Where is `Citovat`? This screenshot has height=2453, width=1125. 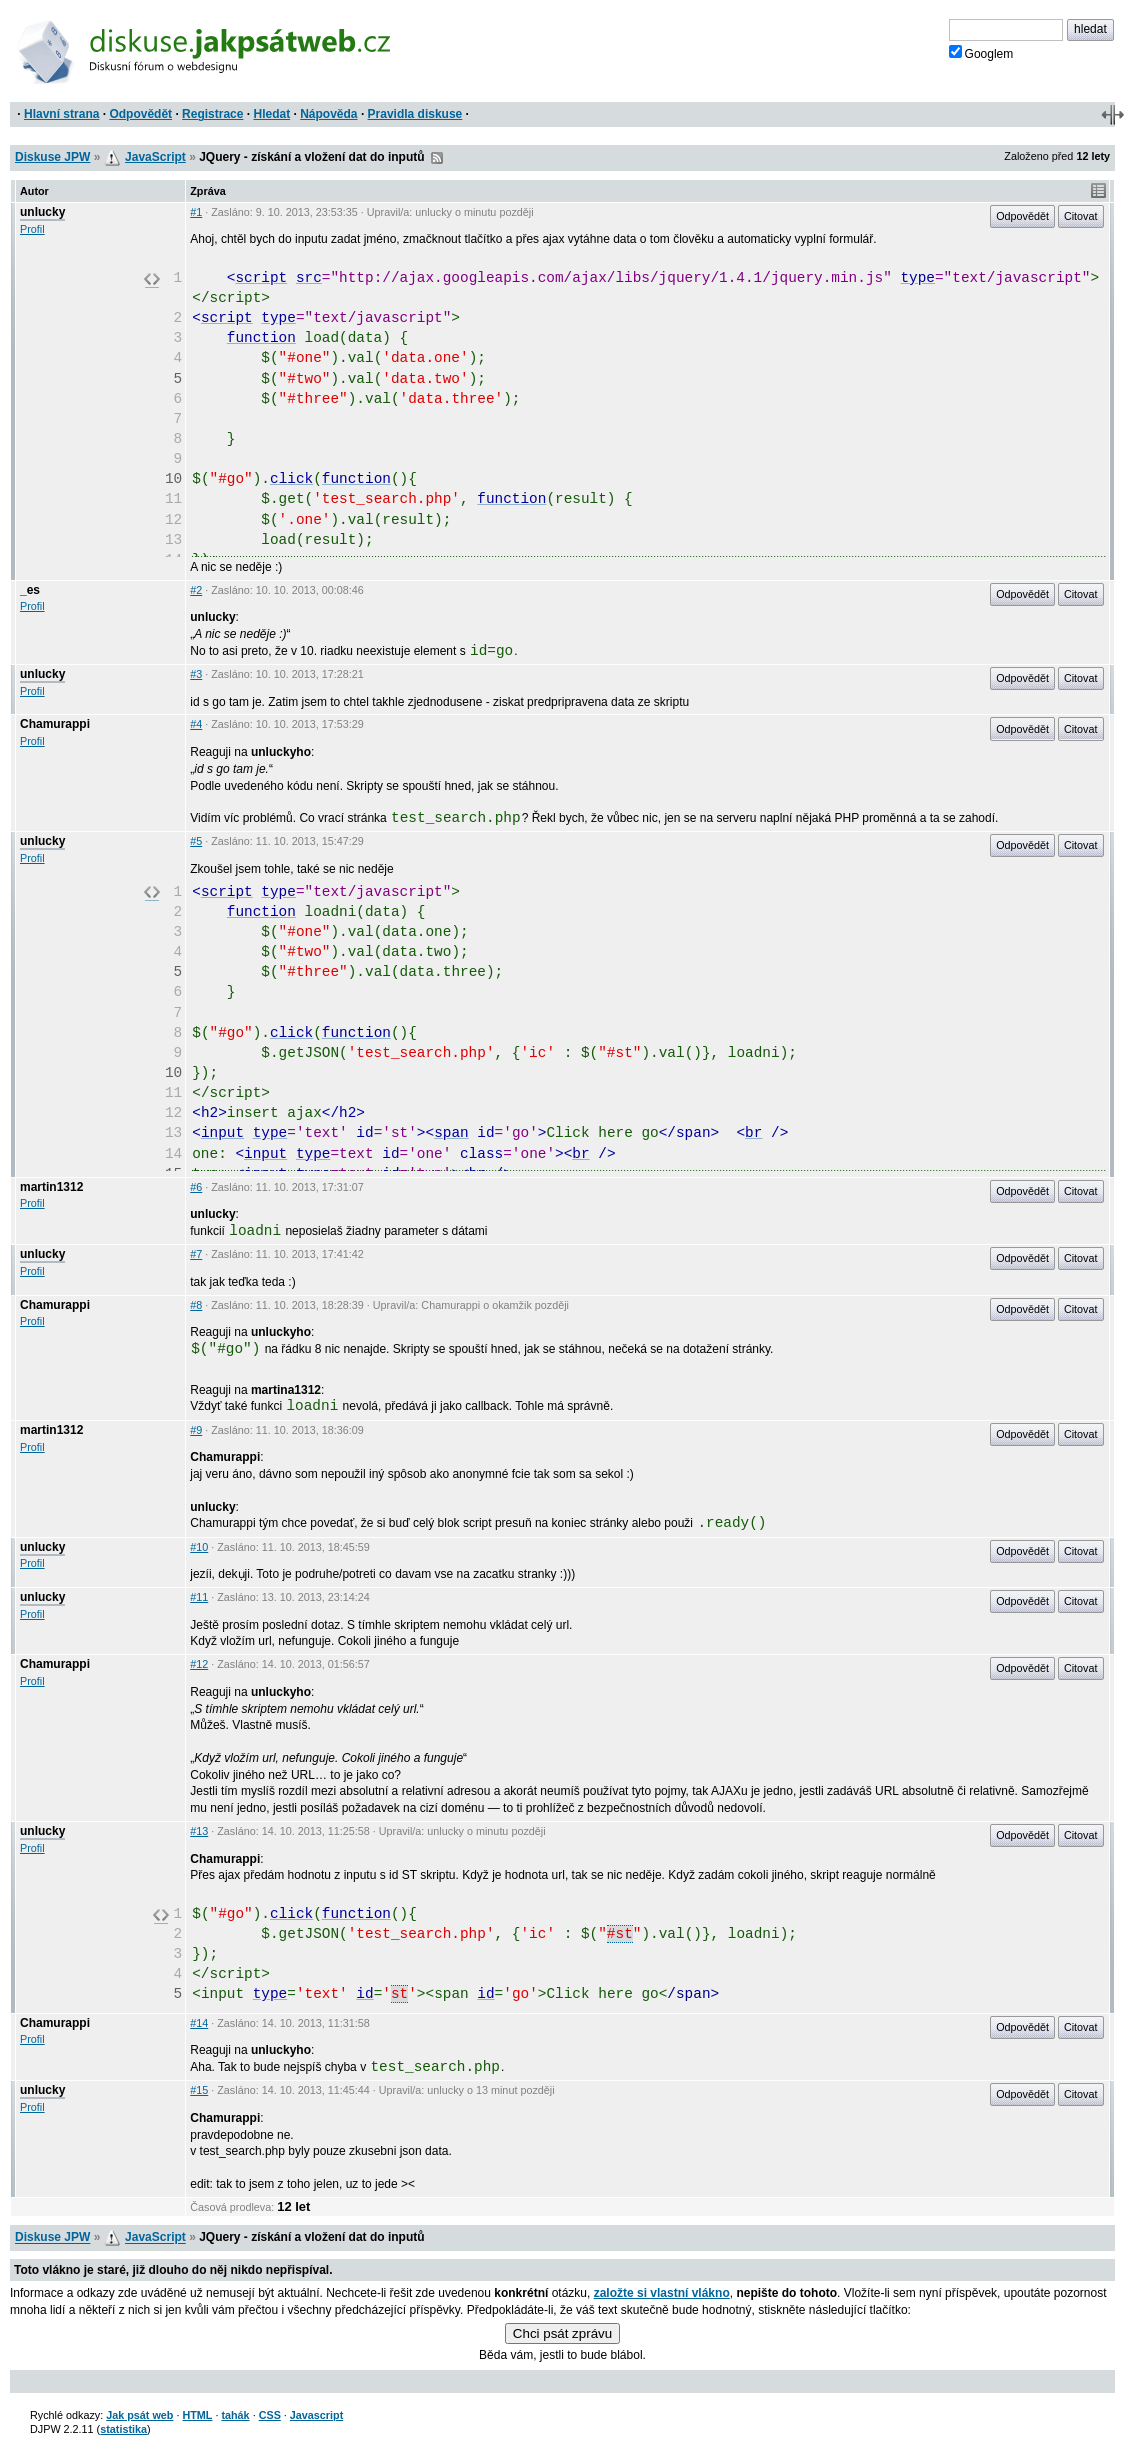 Citovat is located at coordinates (1081, 216).